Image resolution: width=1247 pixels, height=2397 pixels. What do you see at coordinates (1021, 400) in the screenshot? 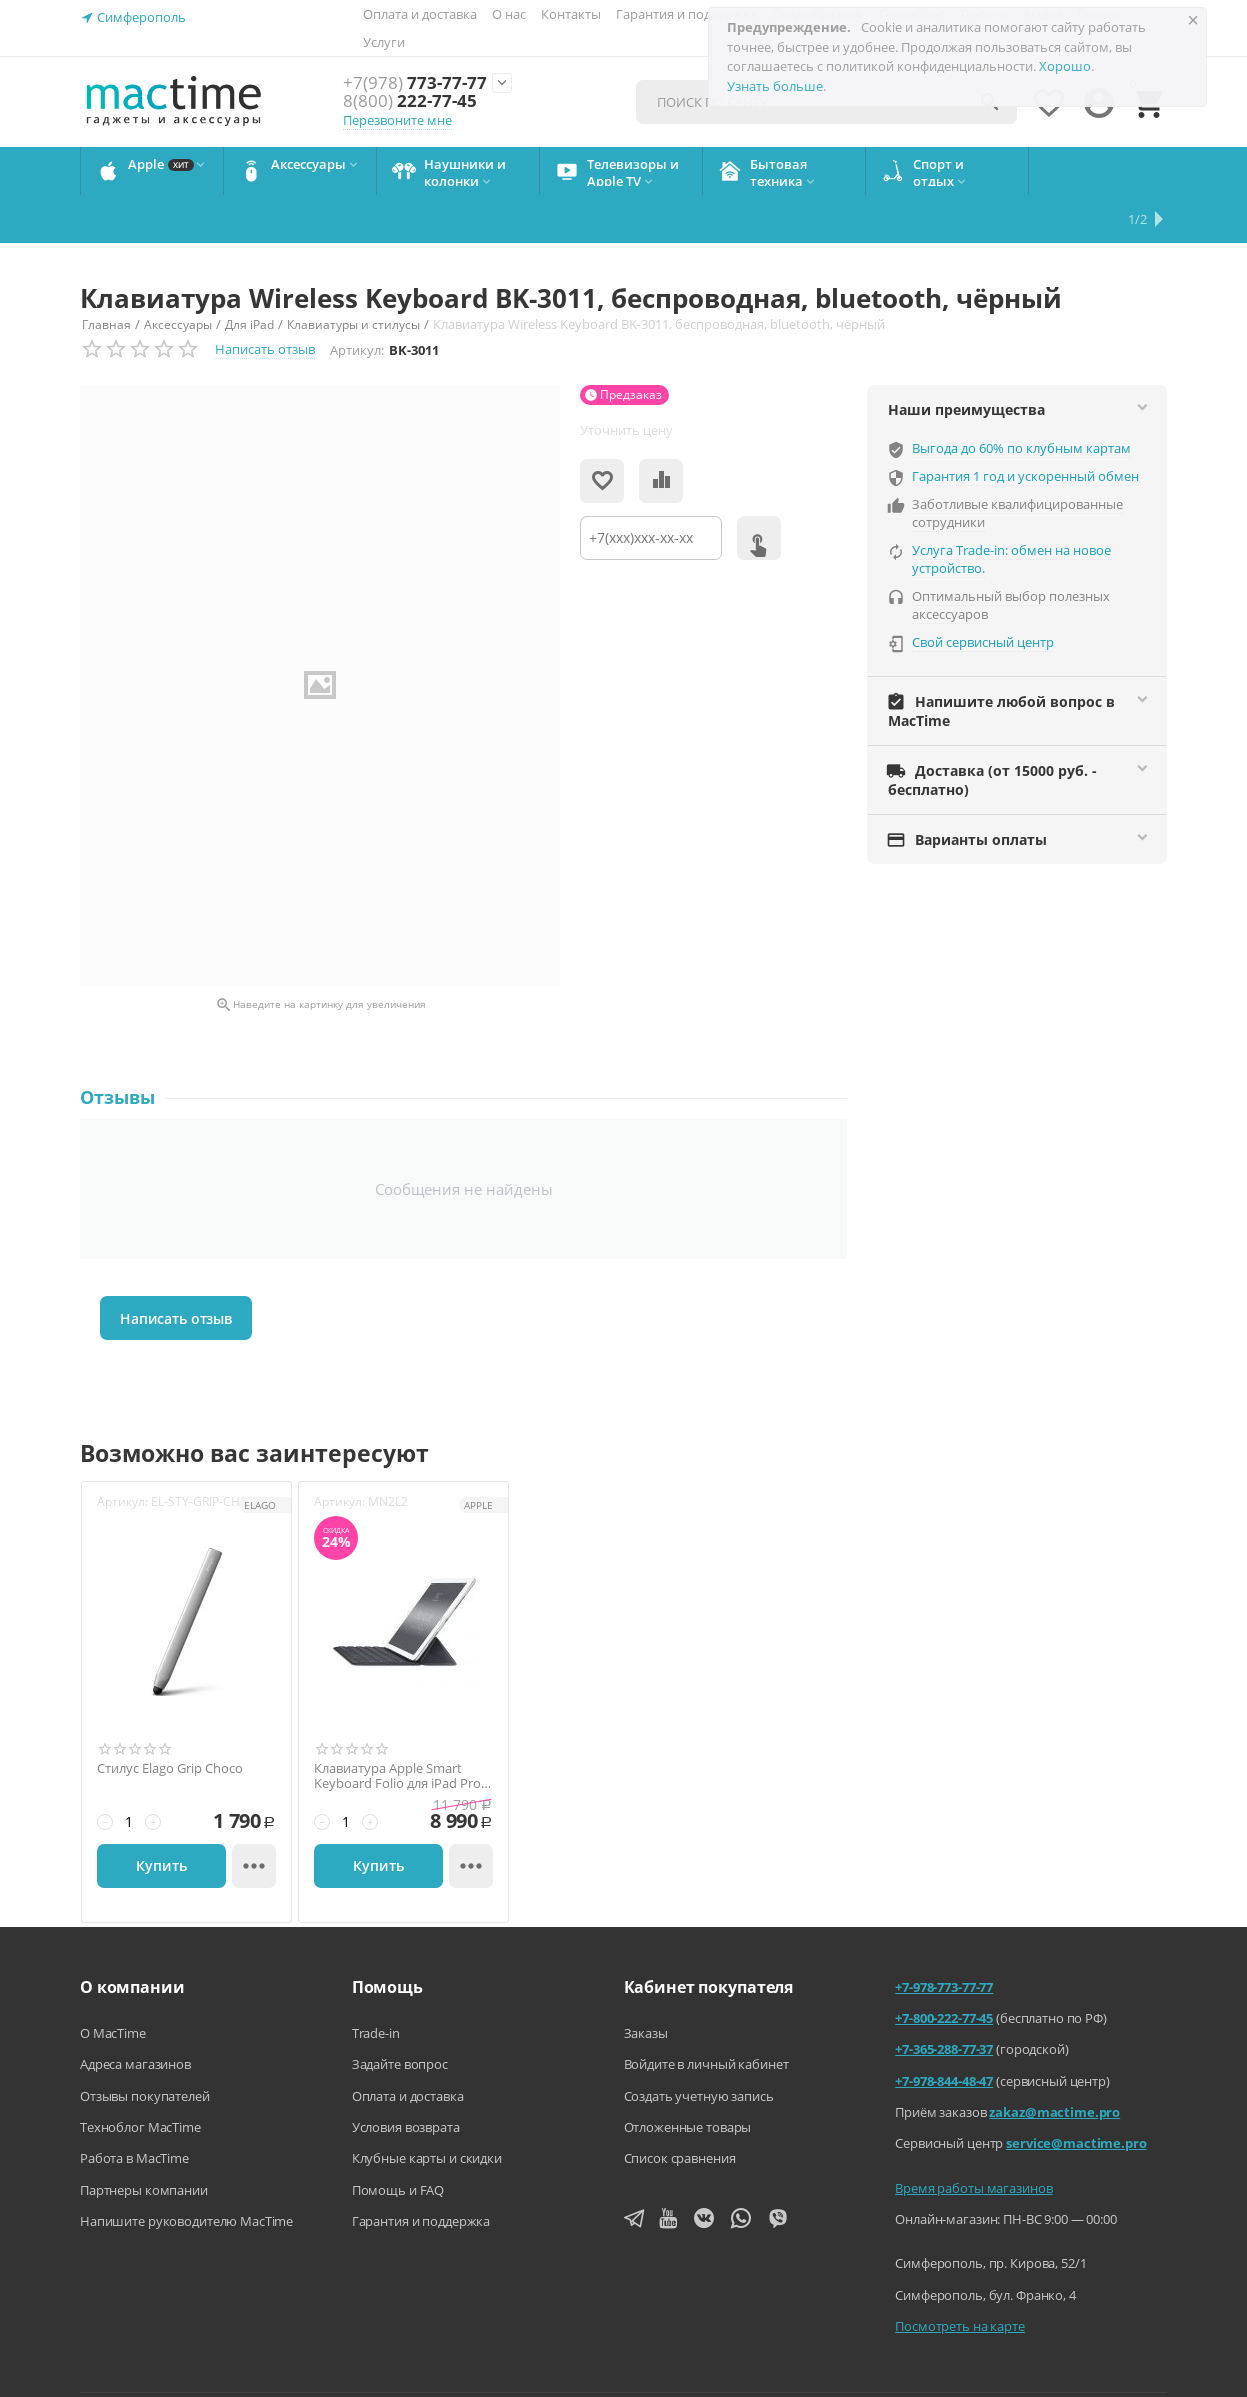
I see `Выгода до 60% по клубным картам` at bounding box center [1021, 400].